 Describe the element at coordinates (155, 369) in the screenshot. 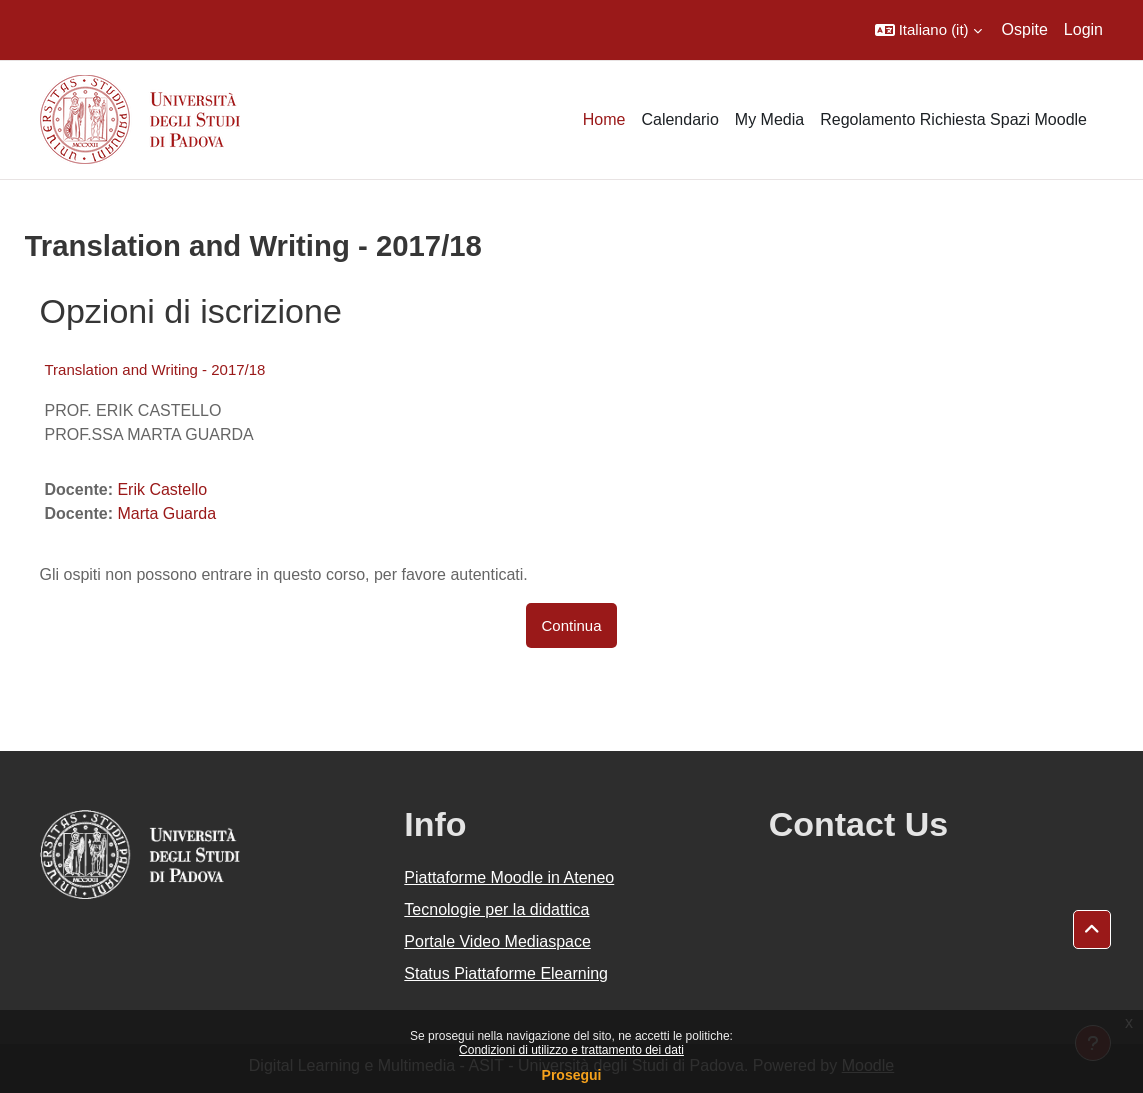

I see `Translation and Writing - 2017/18` at that location.